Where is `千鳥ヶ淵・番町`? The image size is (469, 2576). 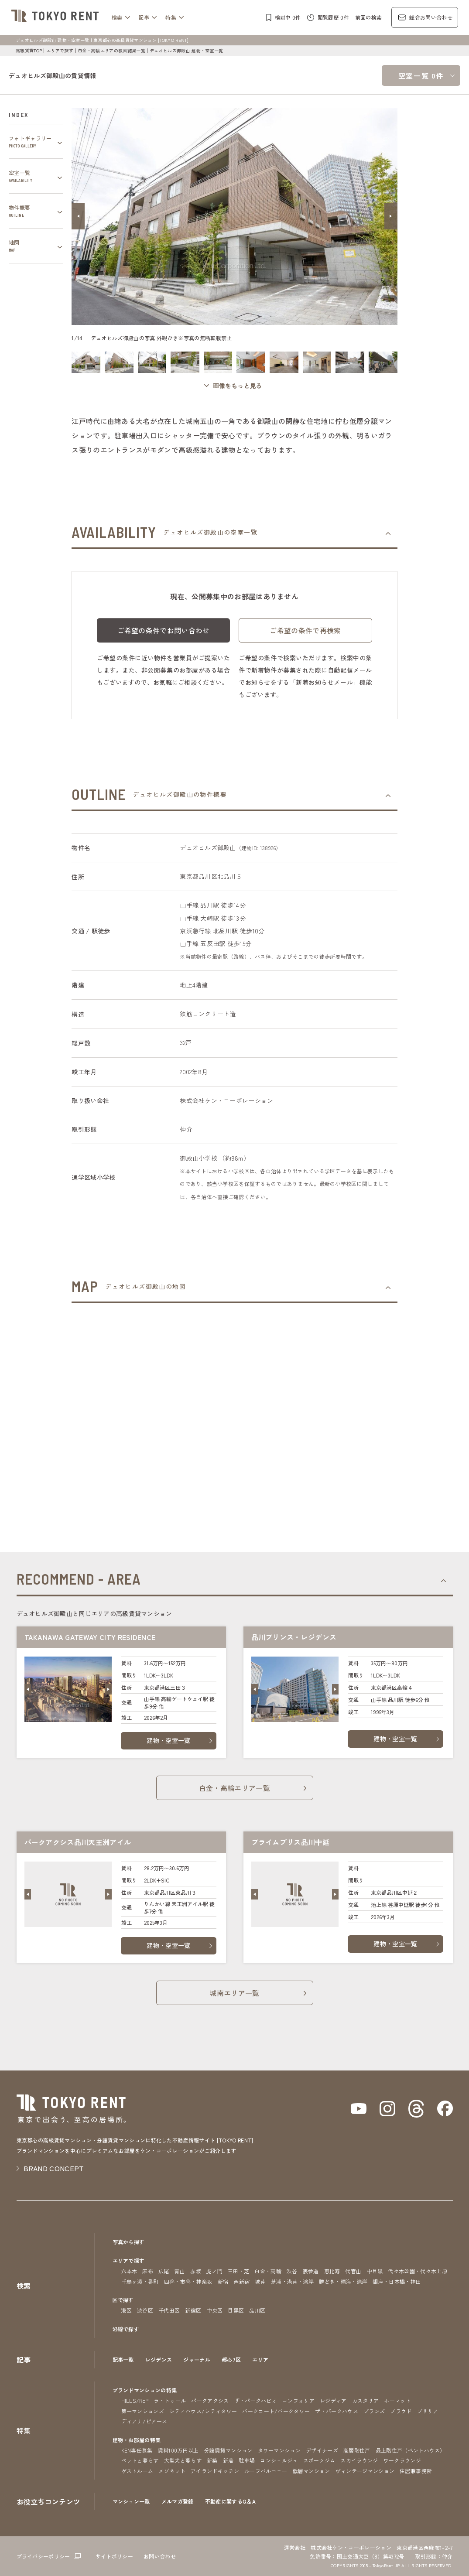 千鳥ヶ淵・番町 is located at coordinates (140, 2281).